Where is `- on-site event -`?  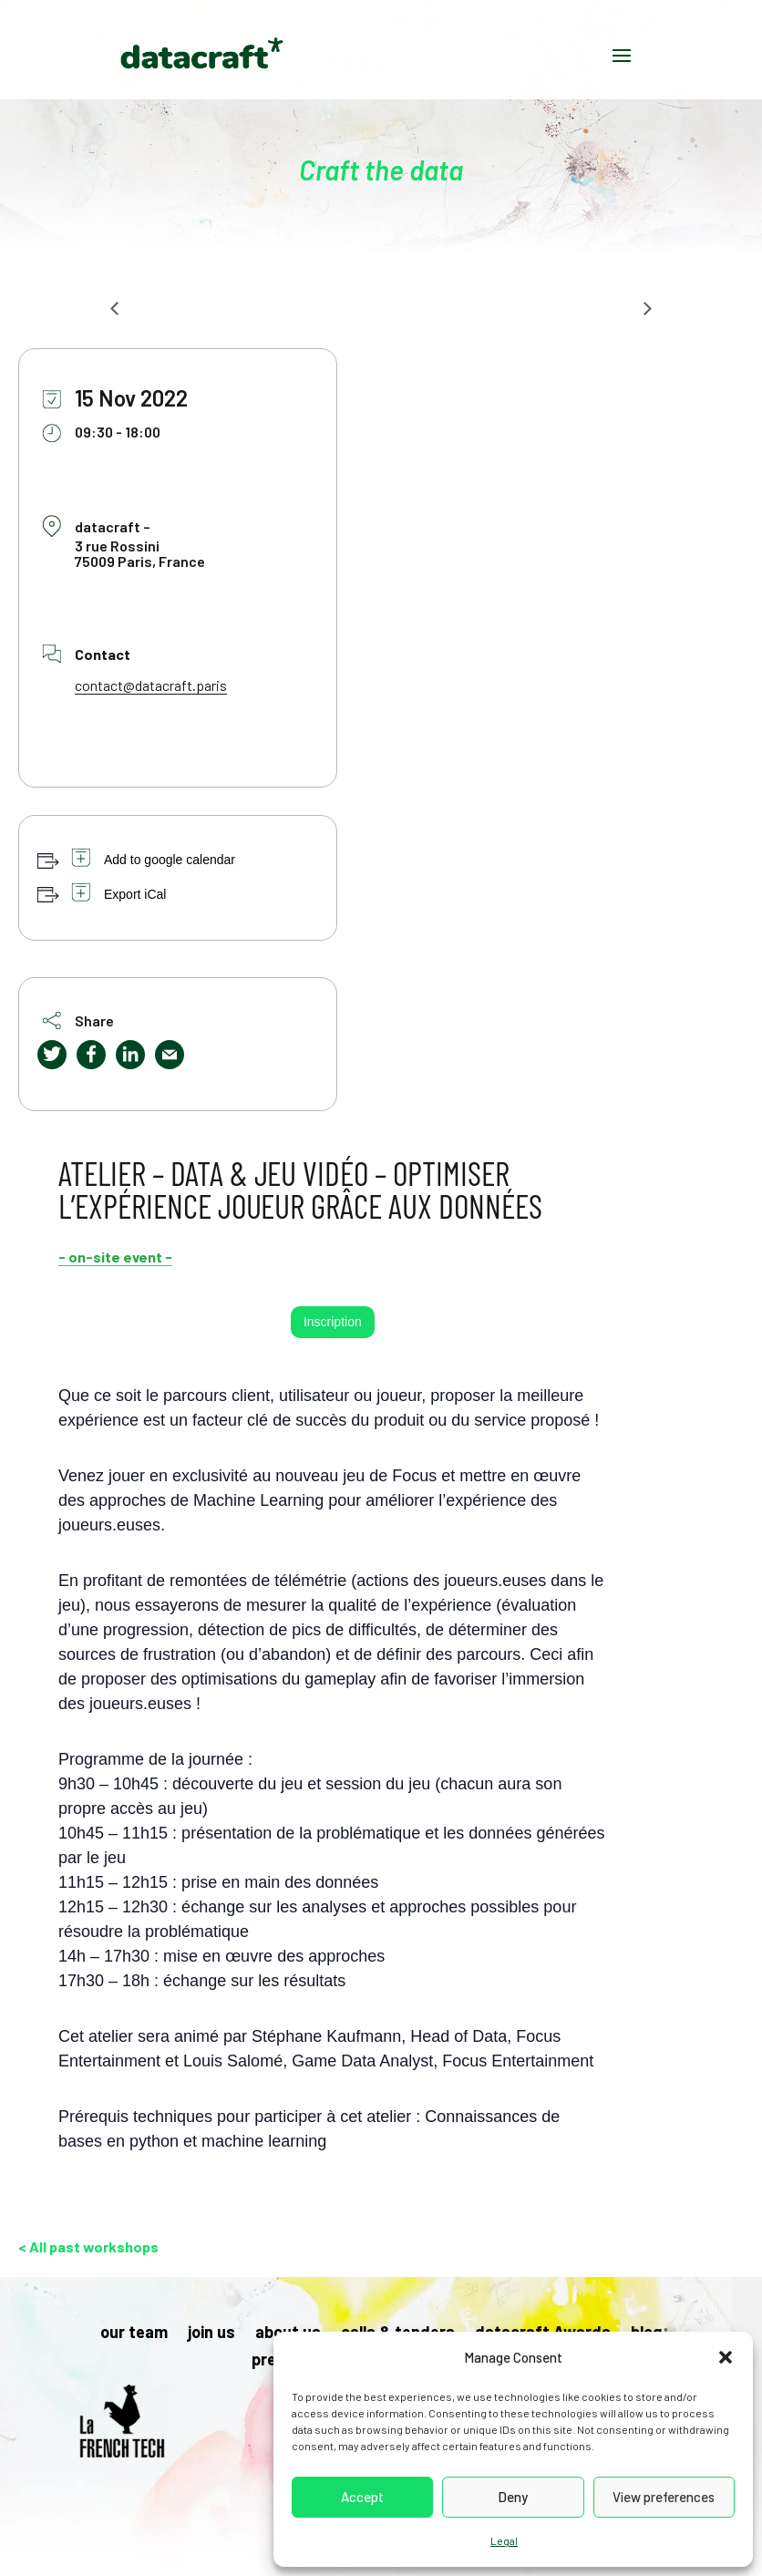
- on-site event - is located at coordinates (115, 1256).